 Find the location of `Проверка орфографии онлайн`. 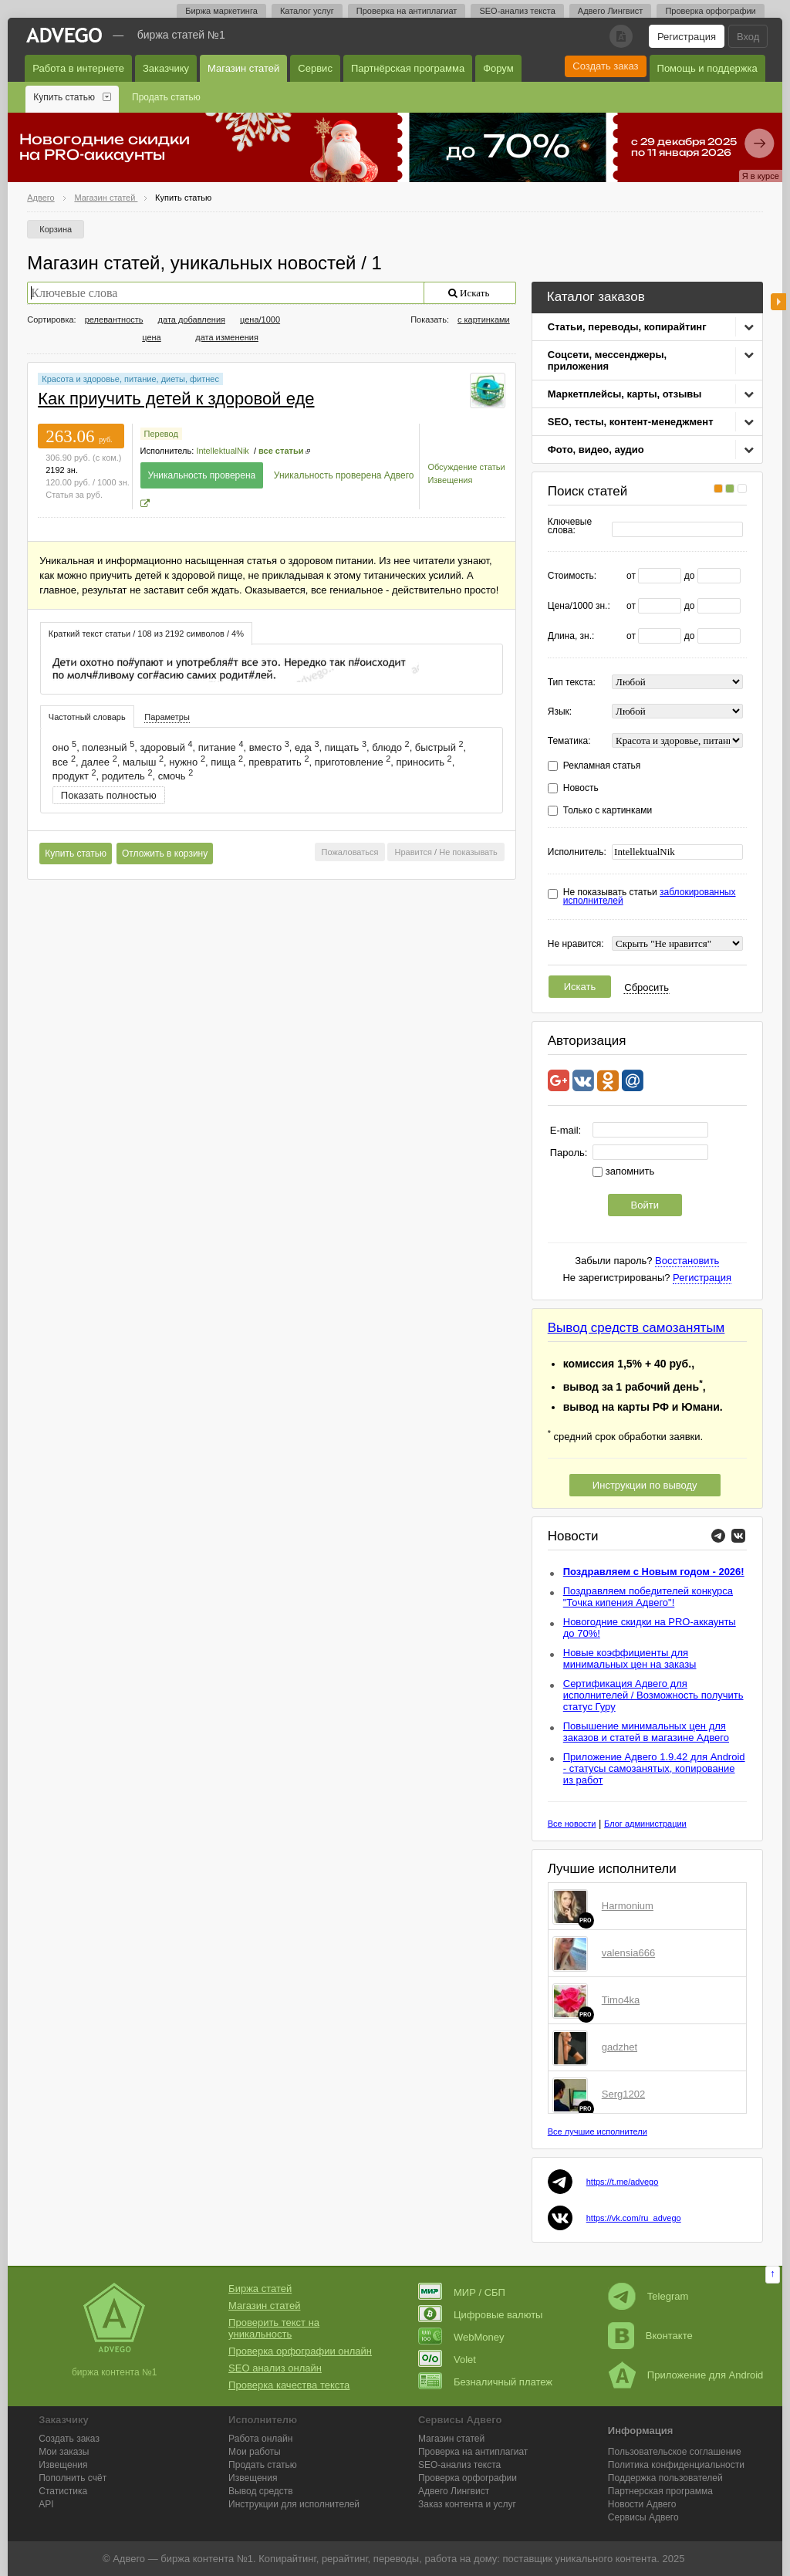

Проверка орфографии онлайн is located at coordinates (300, 2351).